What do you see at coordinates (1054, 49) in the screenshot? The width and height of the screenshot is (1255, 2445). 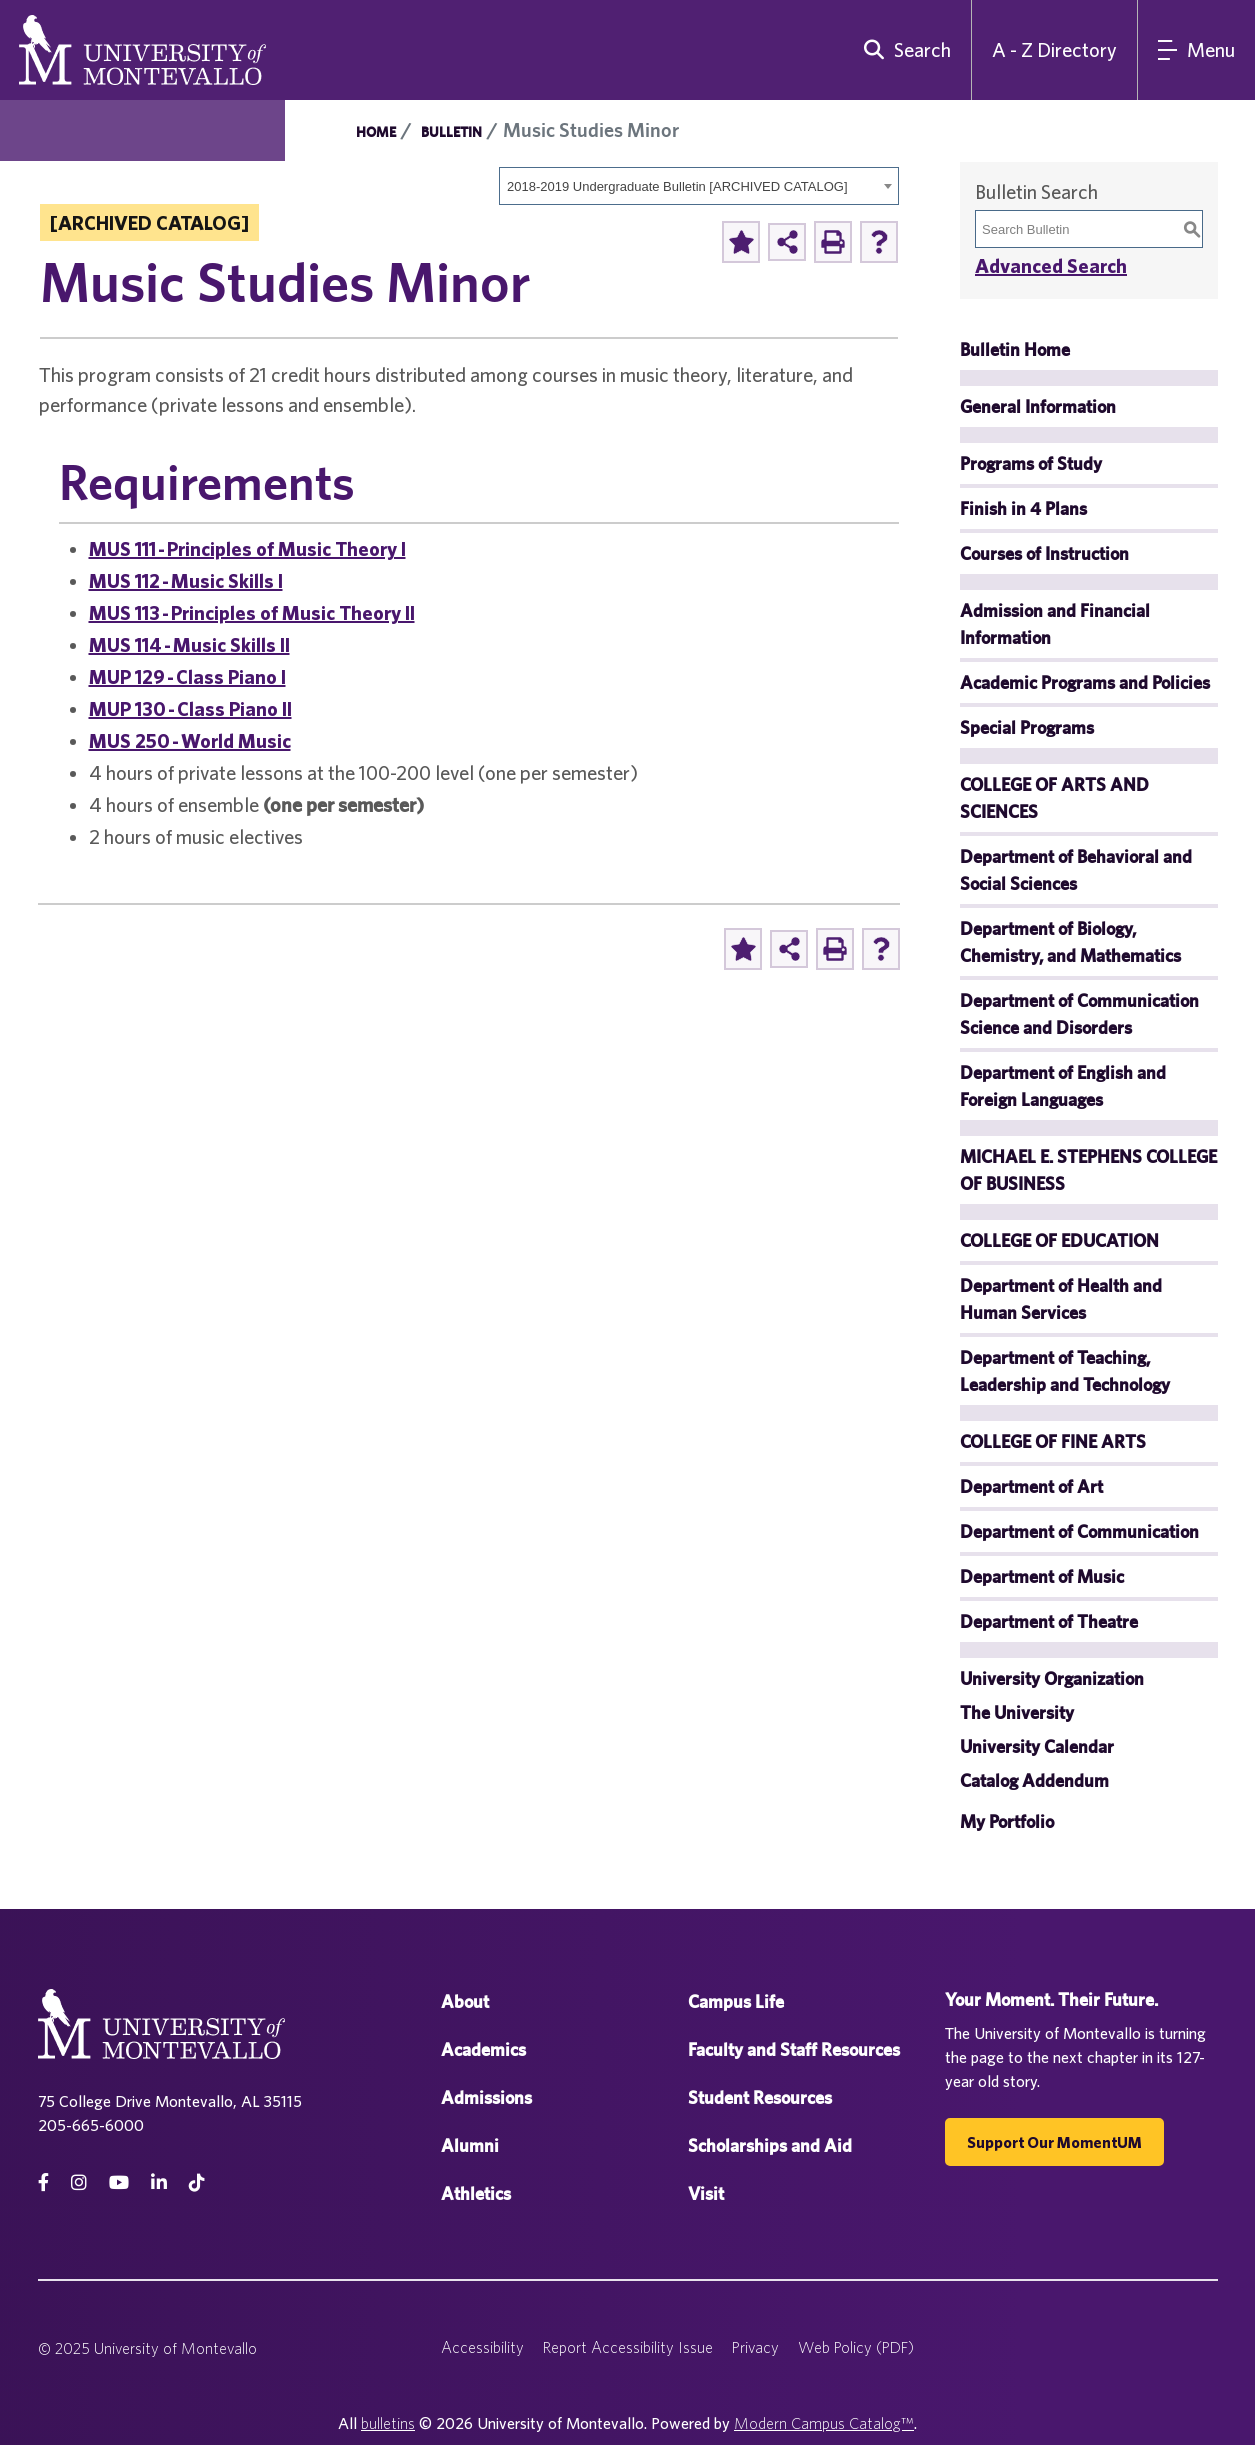 I see `A - Z Directory` at bounding box center [1054, 49].